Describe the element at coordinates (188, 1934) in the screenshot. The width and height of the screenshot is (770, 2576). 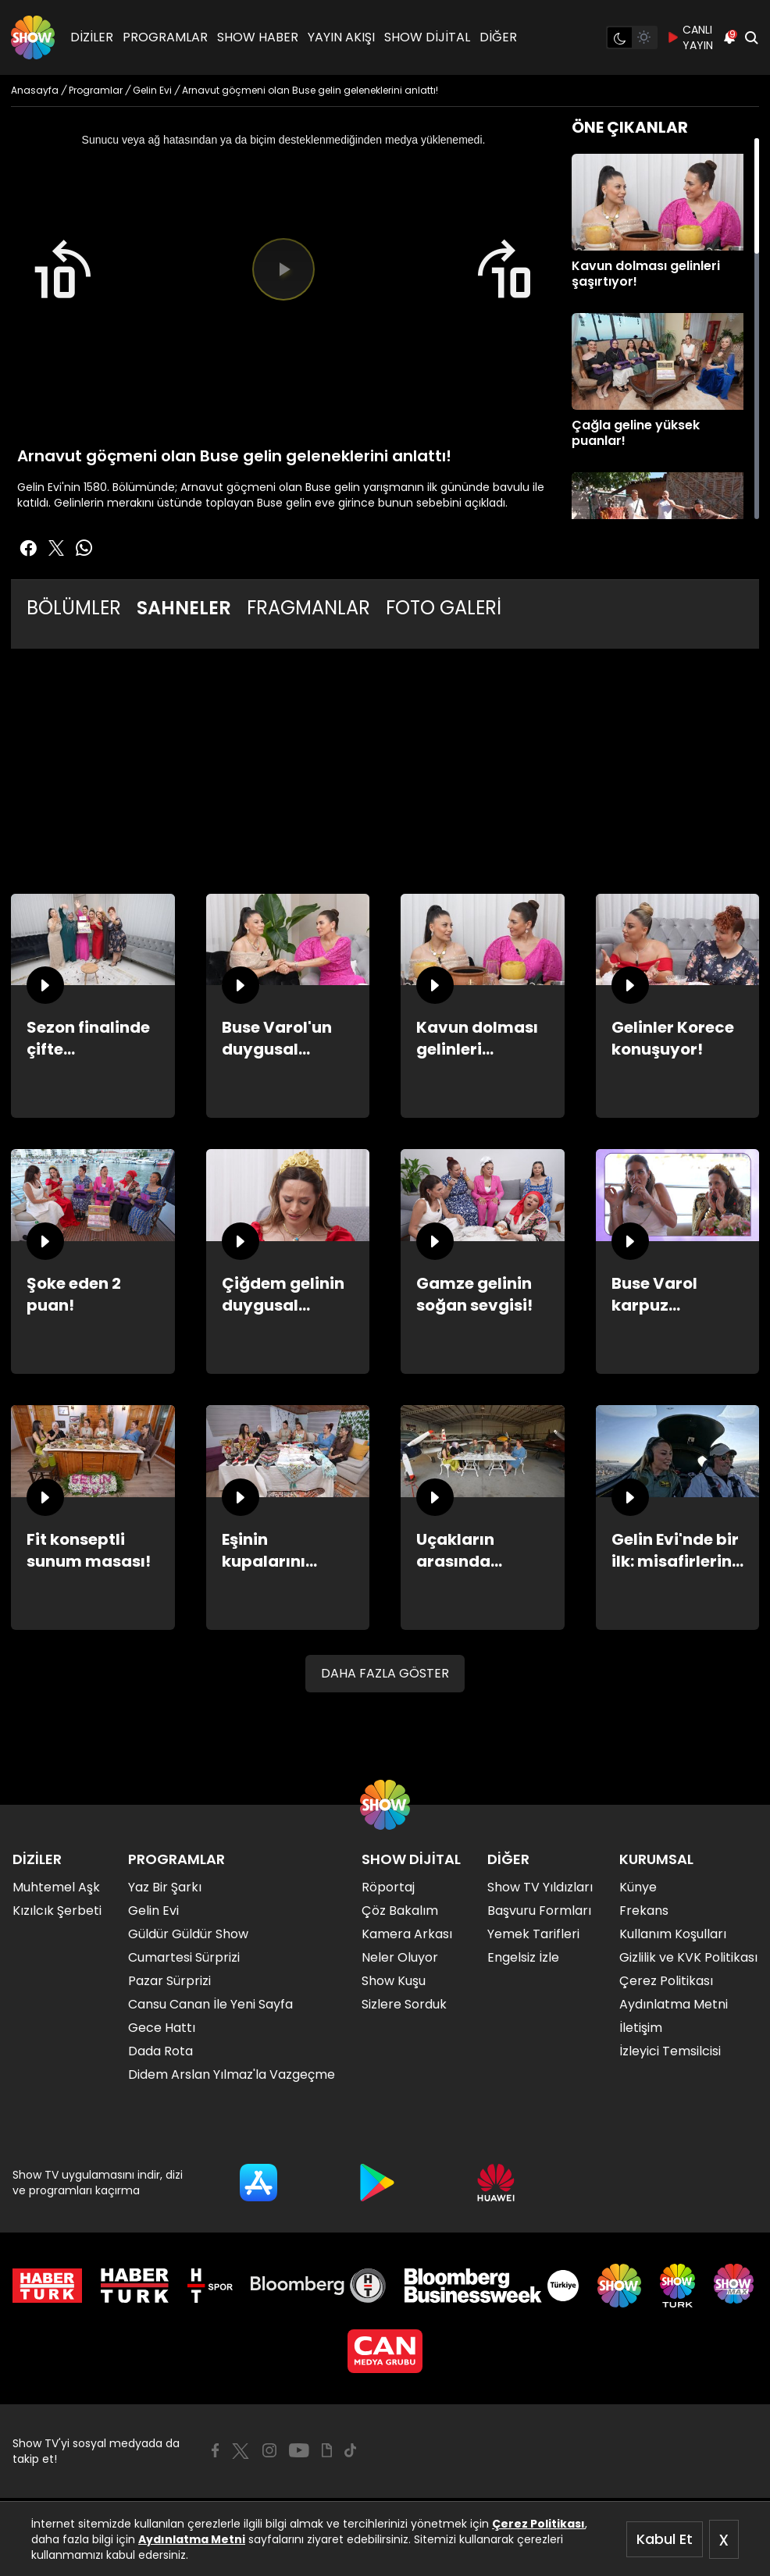
I see `Güldür Güldür Show` at that location.